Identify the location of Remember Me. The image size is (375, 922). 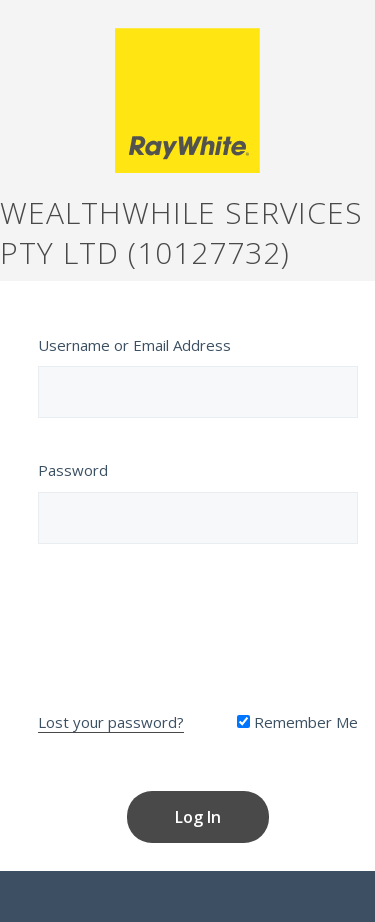
(297, 722).